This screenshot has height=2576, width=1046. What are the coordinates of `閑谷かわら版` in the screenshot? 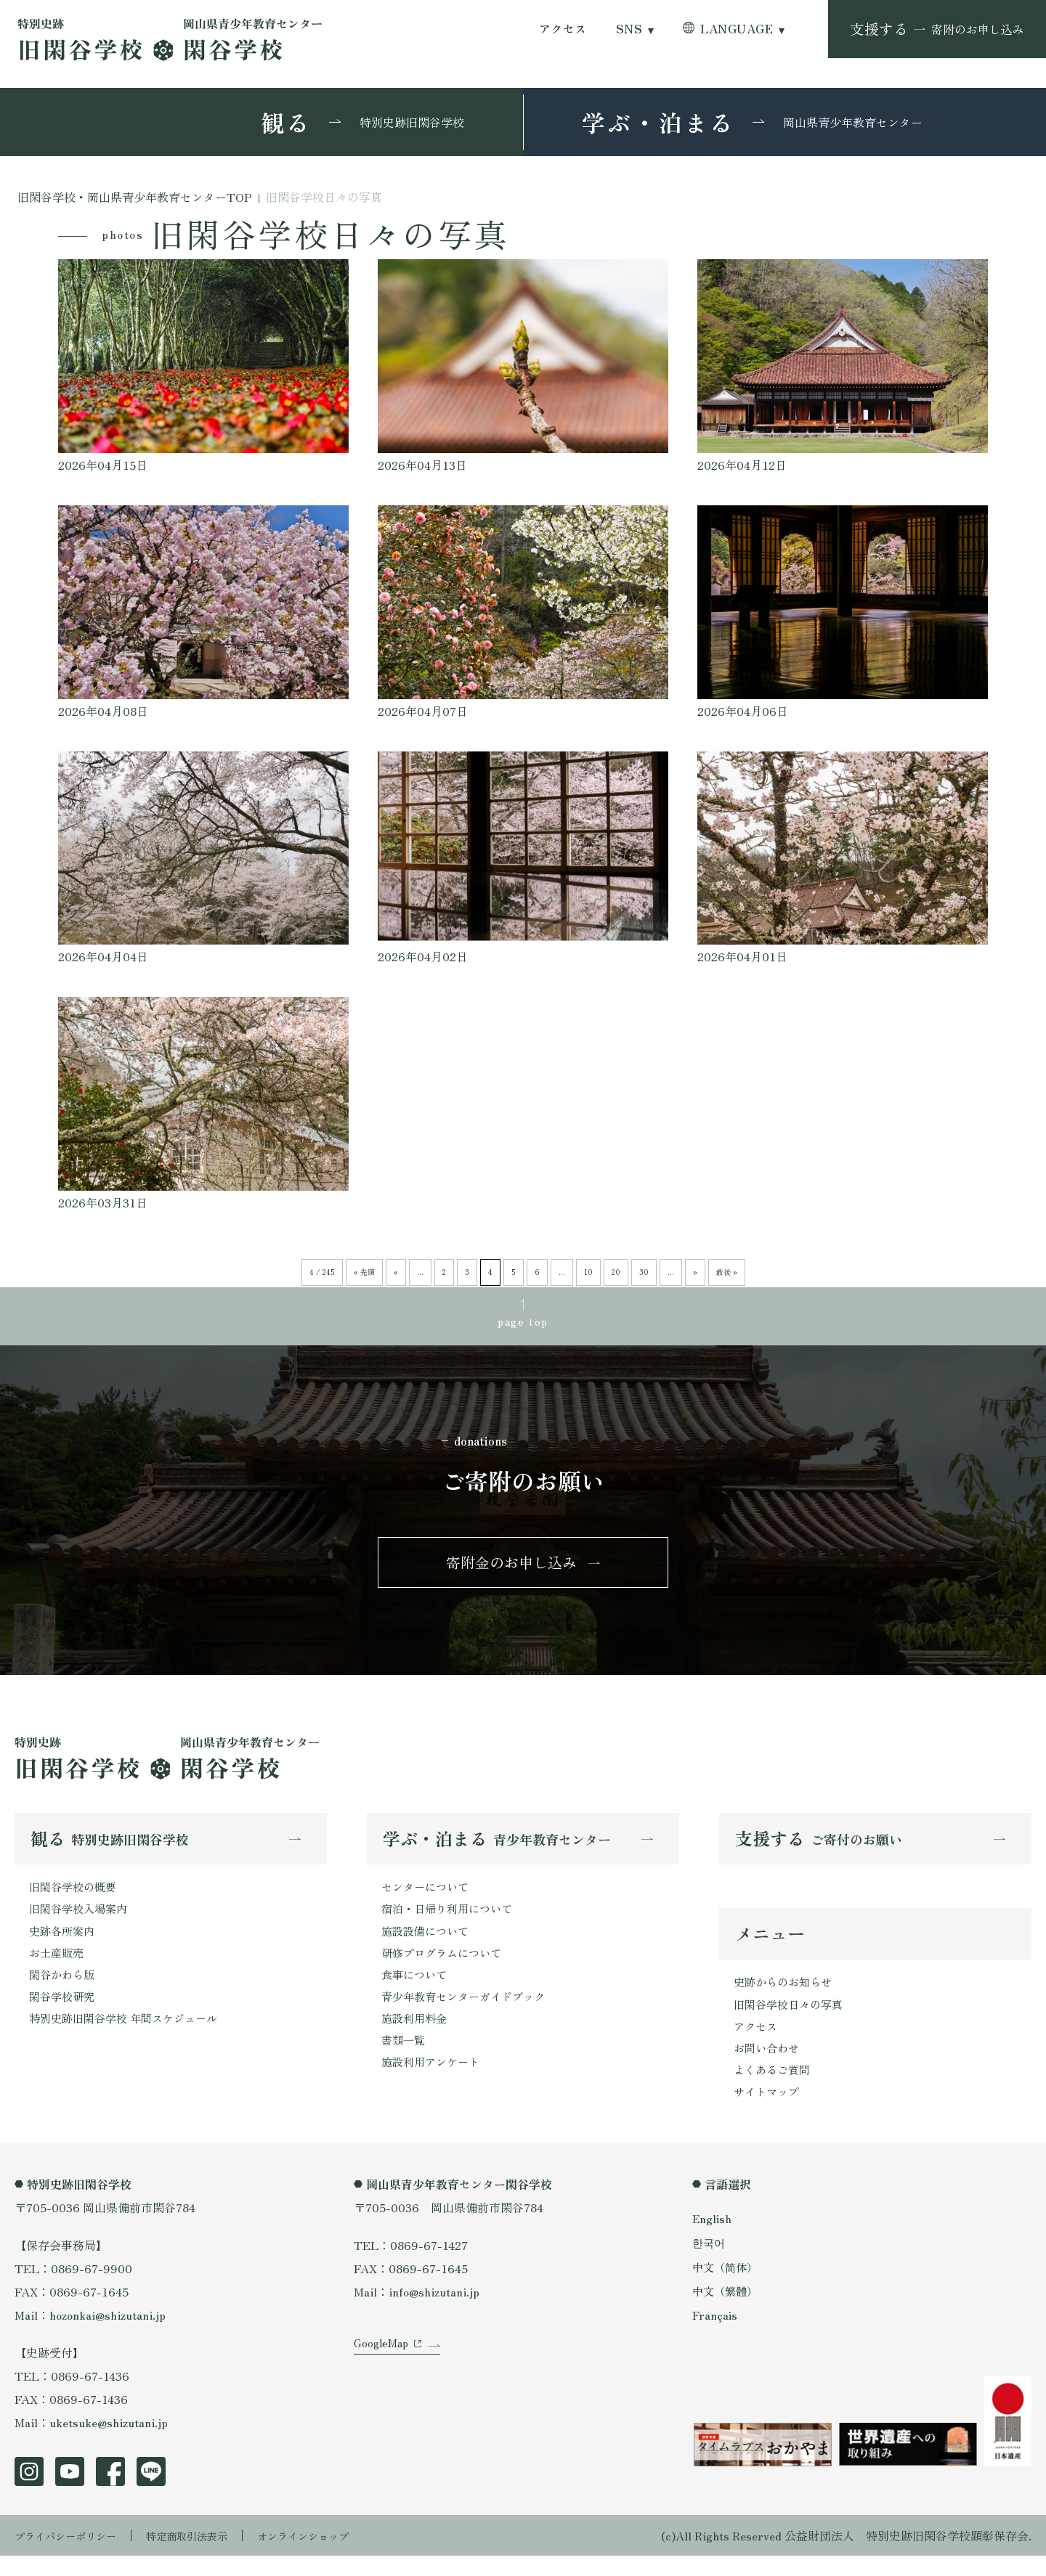 It's located at (64, 1991).